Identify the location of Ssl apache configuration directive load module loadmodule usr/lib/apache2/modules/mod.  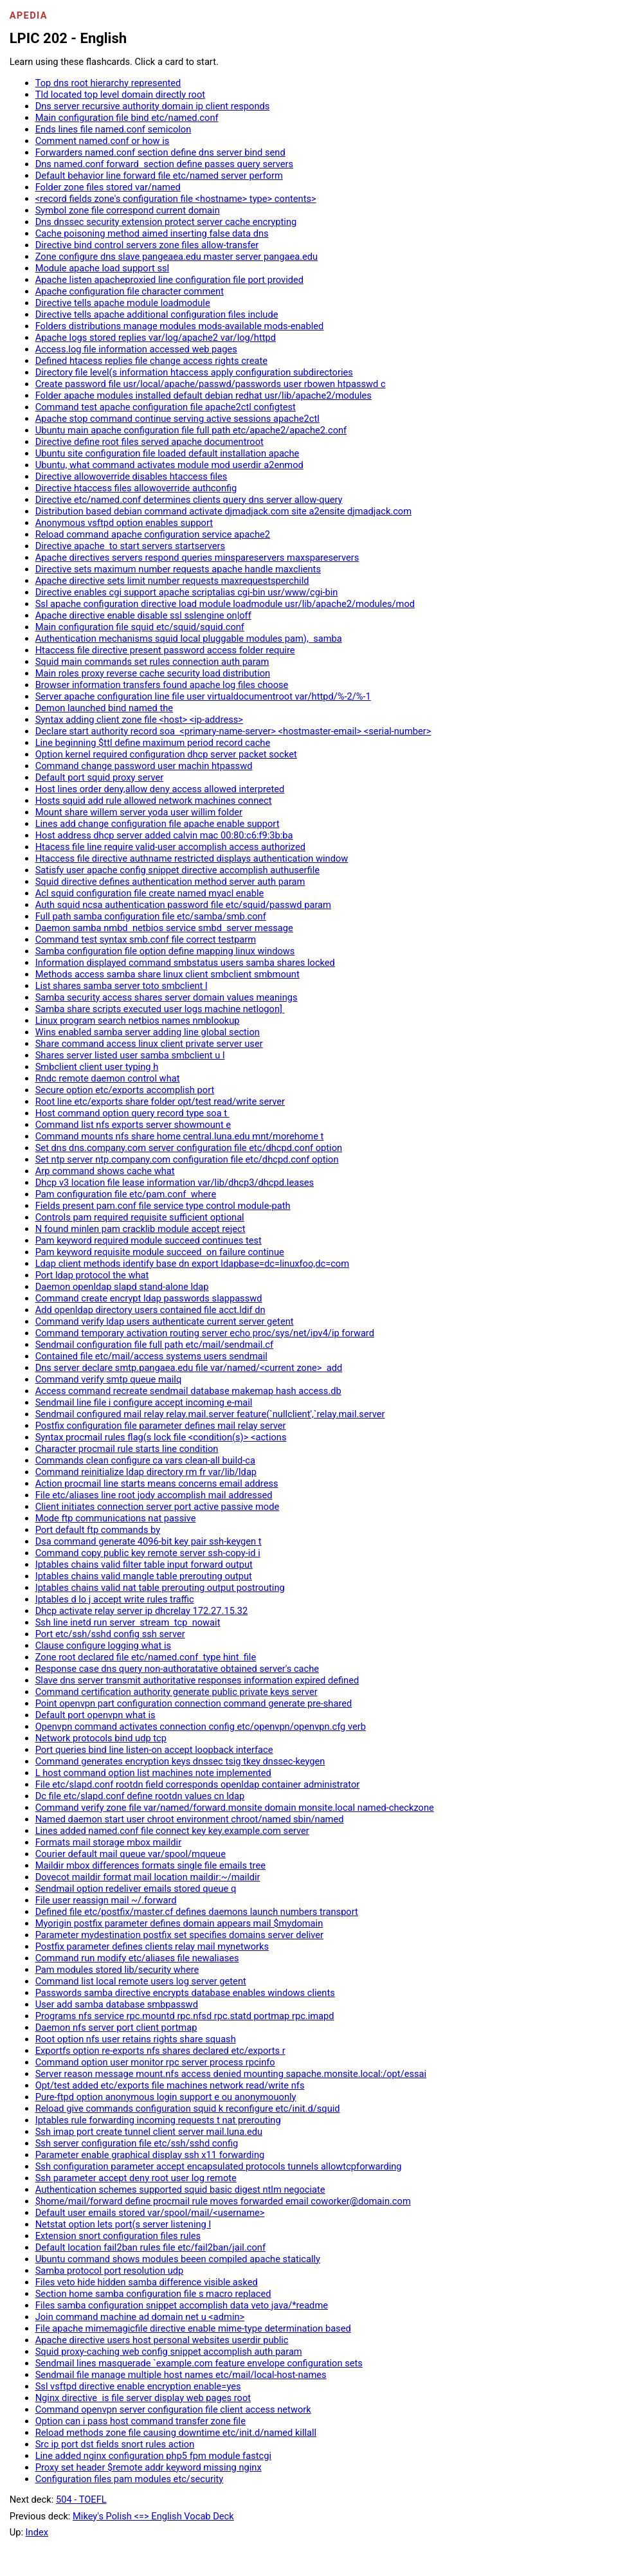
(225, 604).